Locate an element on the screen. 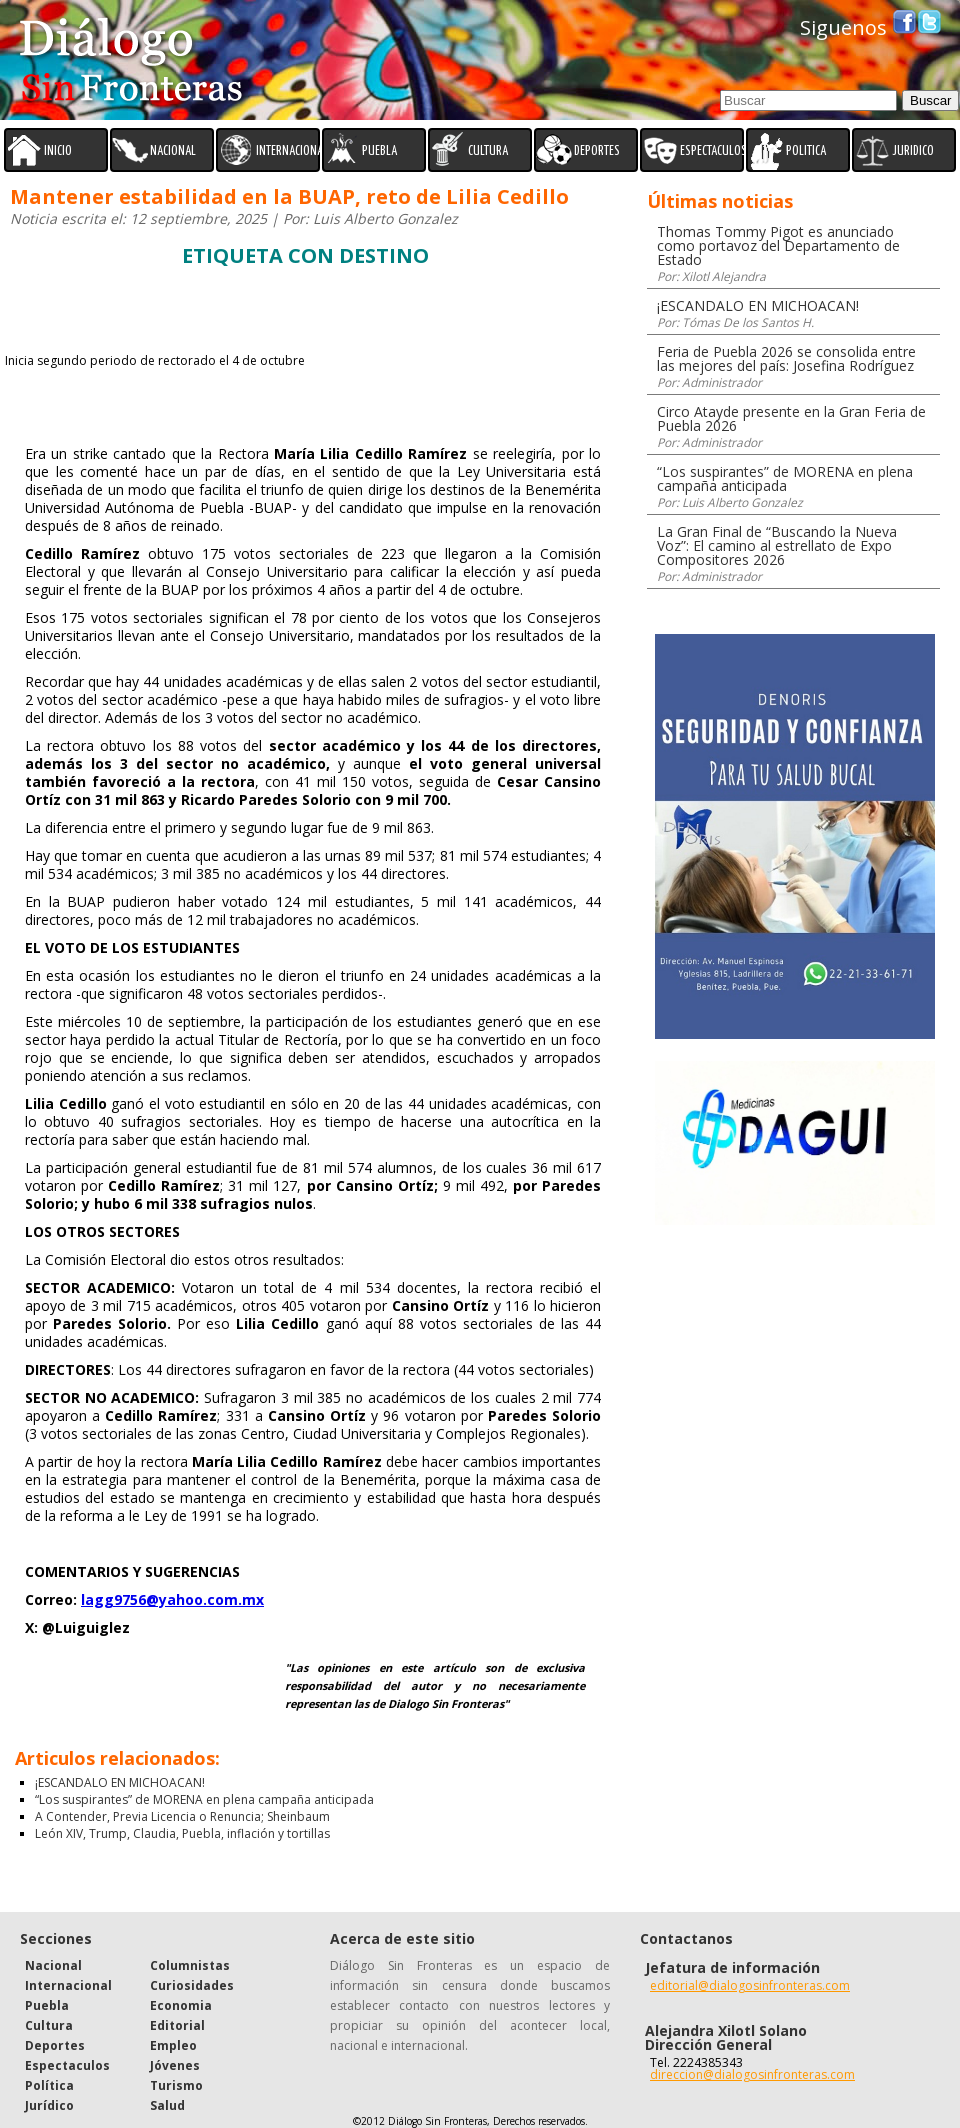  ¡ESCANDALO EN MICHOACAN! is located at coordinates (120, 1782).